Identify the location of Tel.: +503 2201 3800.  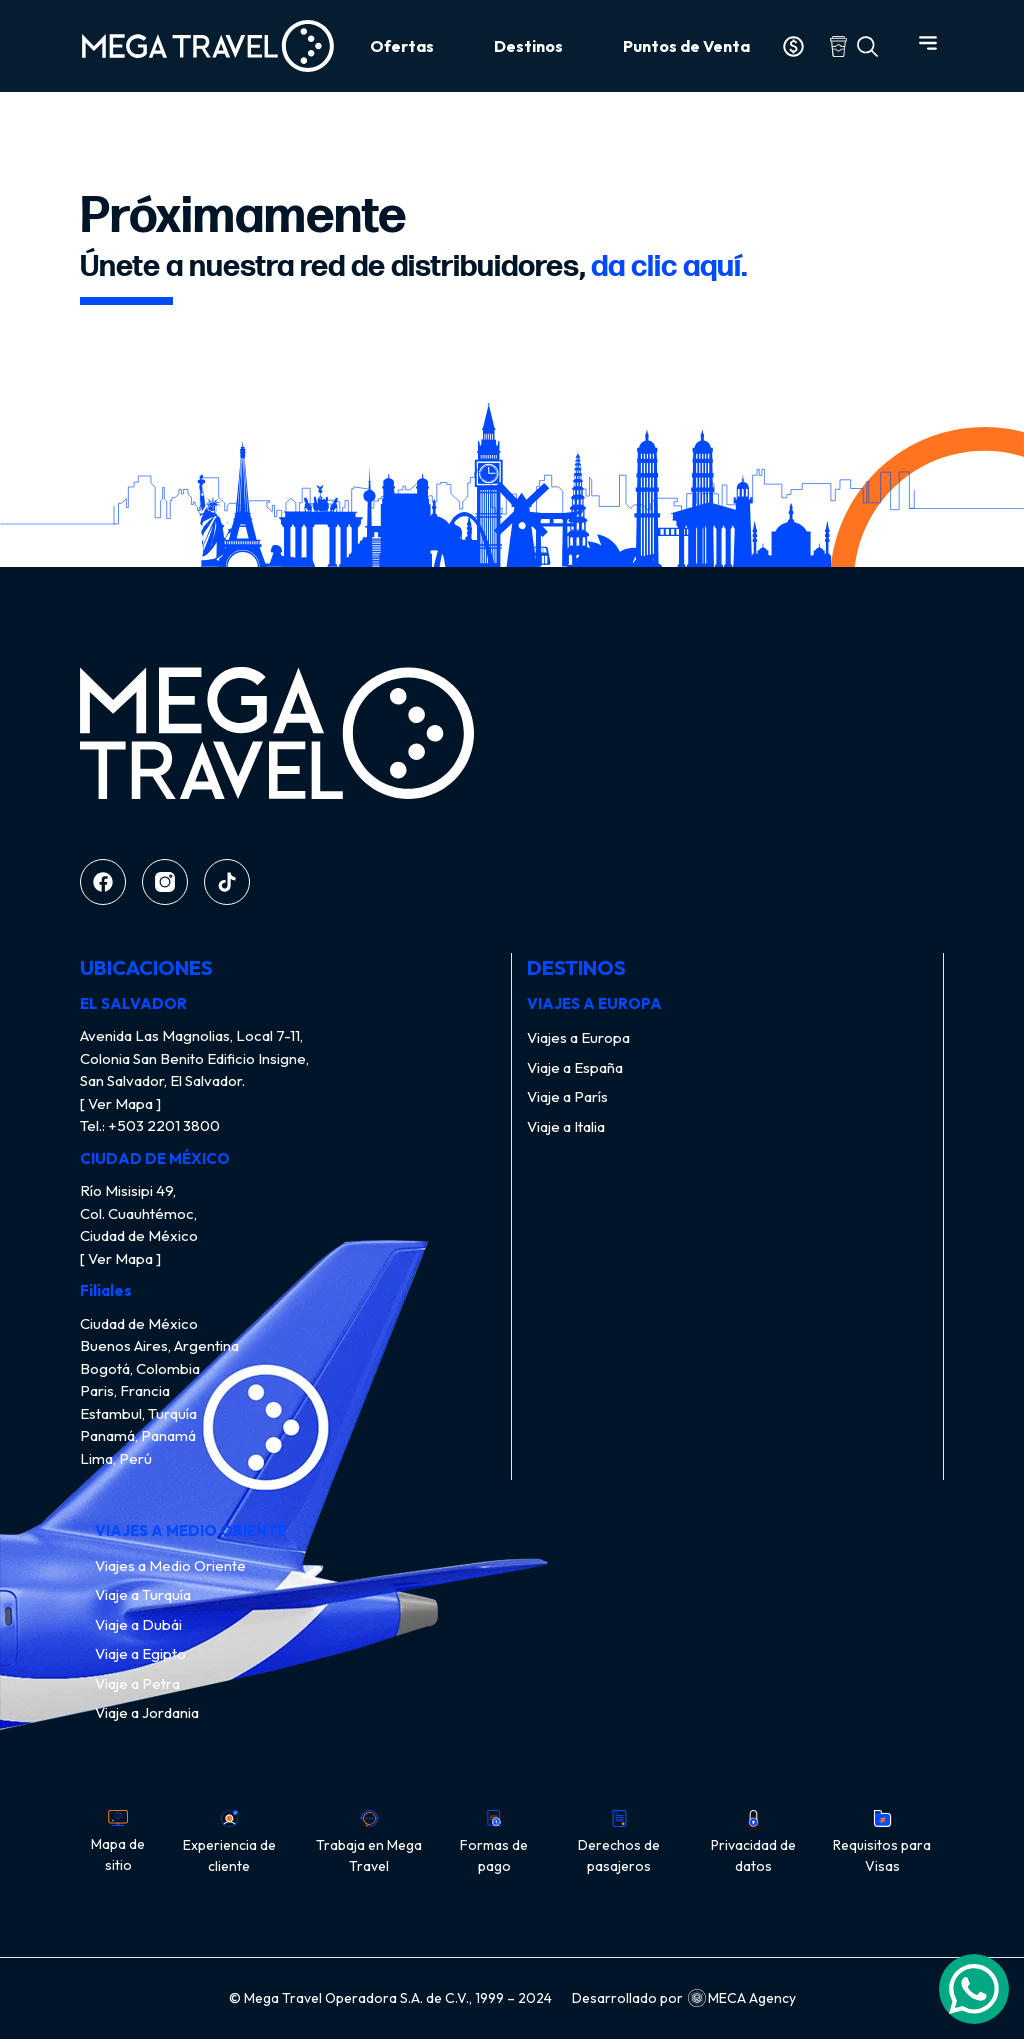
(150, 1125).